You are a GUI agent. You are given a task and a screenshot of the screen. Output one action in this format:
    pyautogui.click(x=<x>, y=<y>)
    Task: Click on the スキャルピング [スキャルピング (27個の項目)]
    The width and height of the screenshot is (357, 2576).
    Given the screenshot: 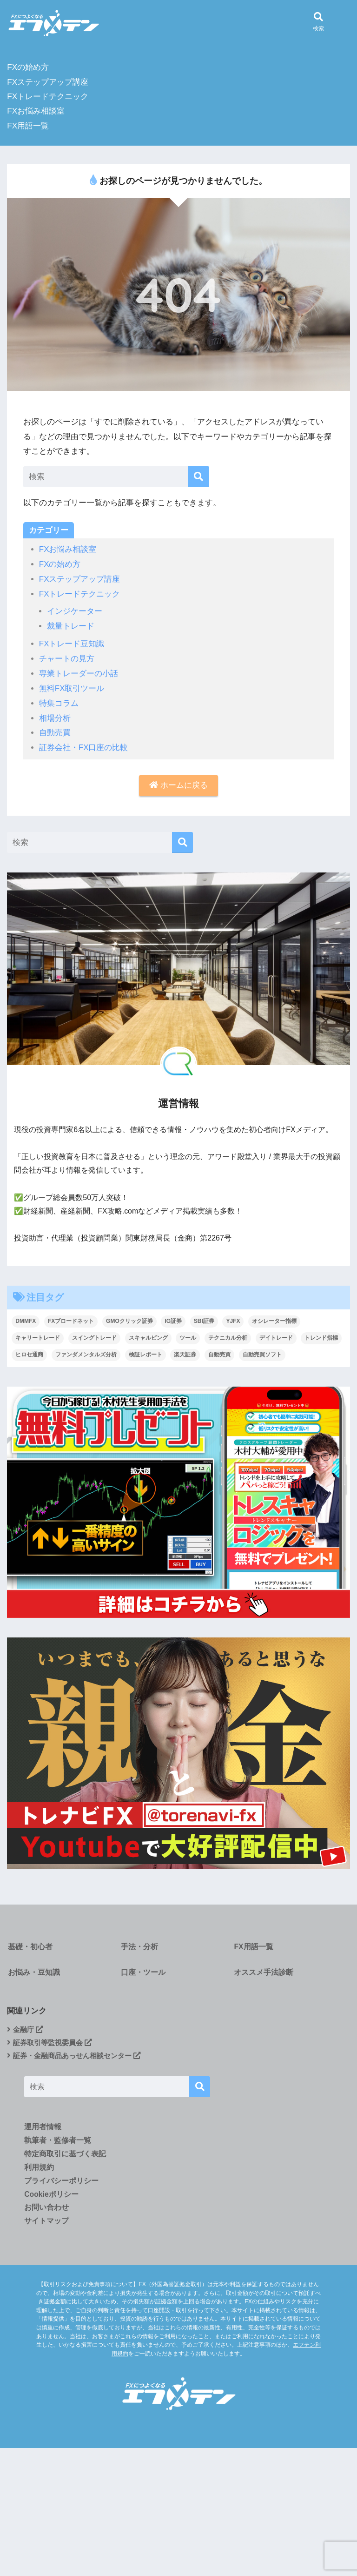 What is the action you would take?
    pyautogui.click(x=148, y=1333)
    